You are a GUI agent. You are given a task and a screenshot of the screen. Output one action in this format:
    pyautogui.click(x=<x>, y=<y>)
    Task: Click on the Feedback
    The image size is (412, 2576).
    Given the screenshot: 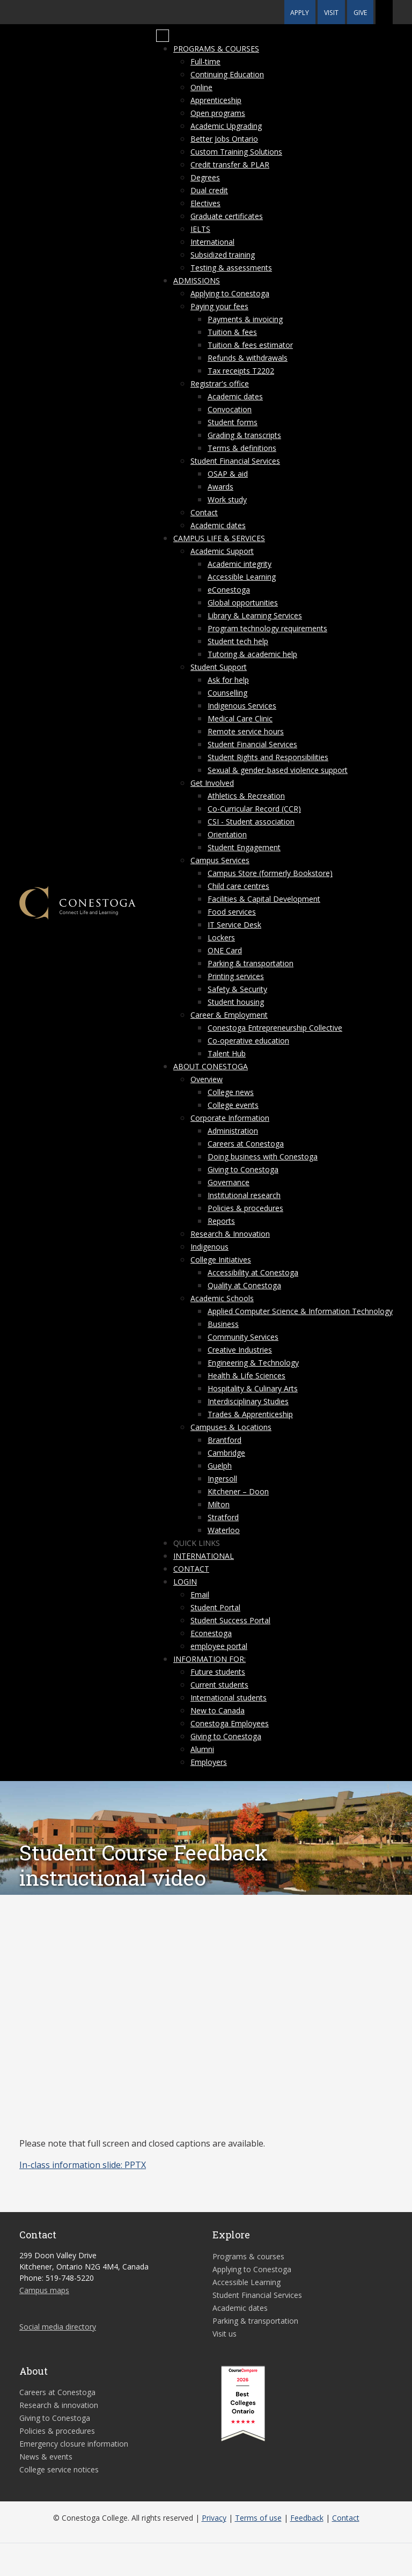 What is the action you would take?
    pyautogui.click(x=306, y=2518)
    